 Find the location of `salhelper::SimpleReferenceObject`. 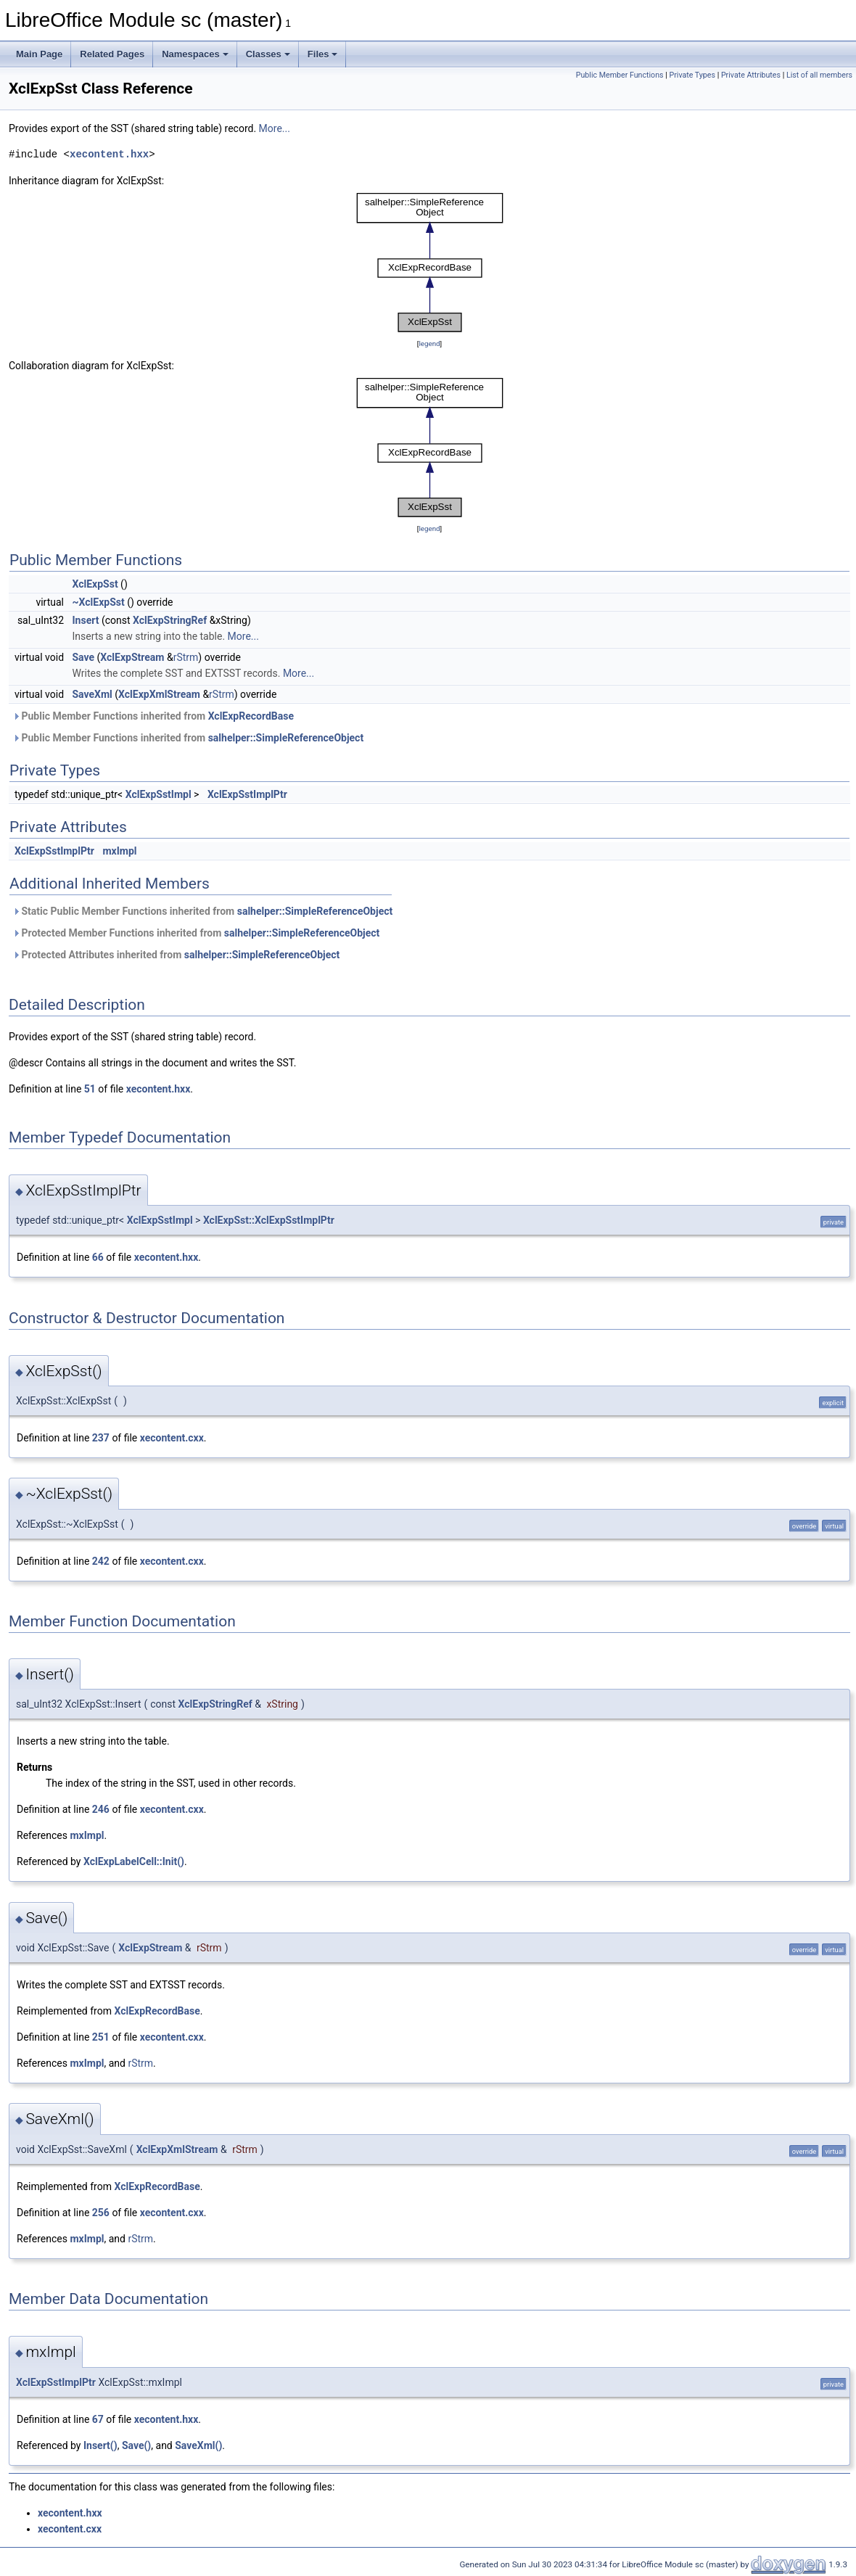

salhelper::SimpleReferenceObject is located at coordinates (286, 738).